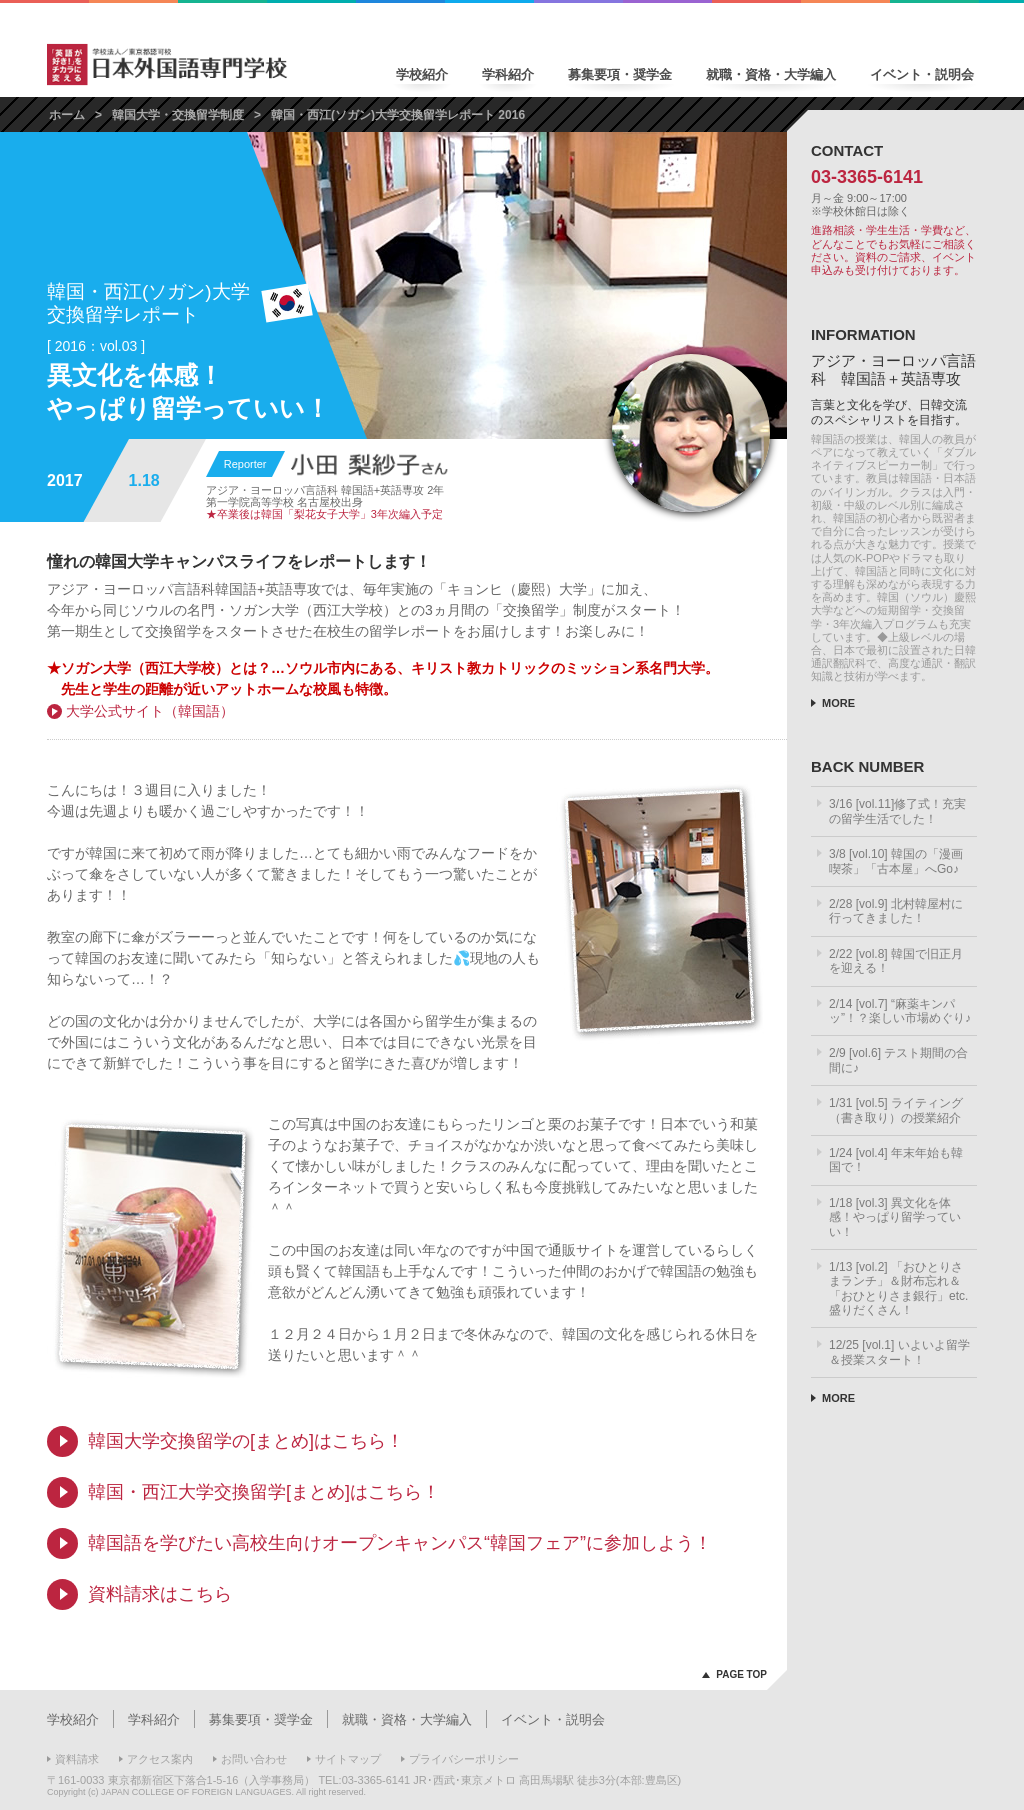 This screenshot has height=1810, width=1024. I want to click on 3/16 [vol.11]修了式！充実の留学生活でした！, so click(897, 811).